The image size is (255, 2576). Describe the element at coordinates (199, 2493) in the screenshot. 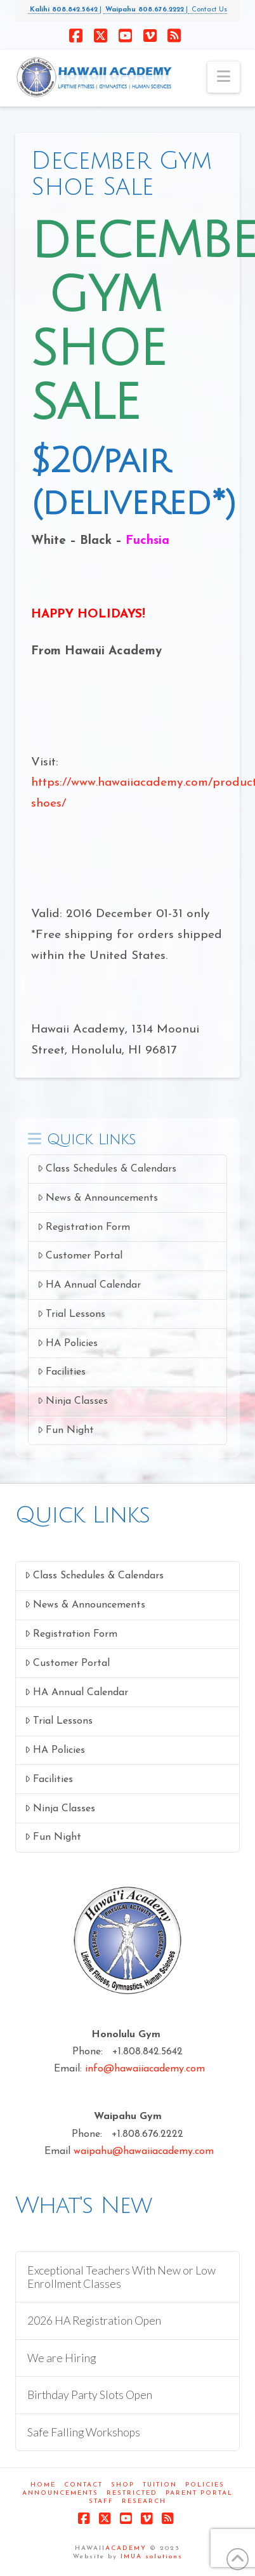

I see `Parent Portal` at that location.